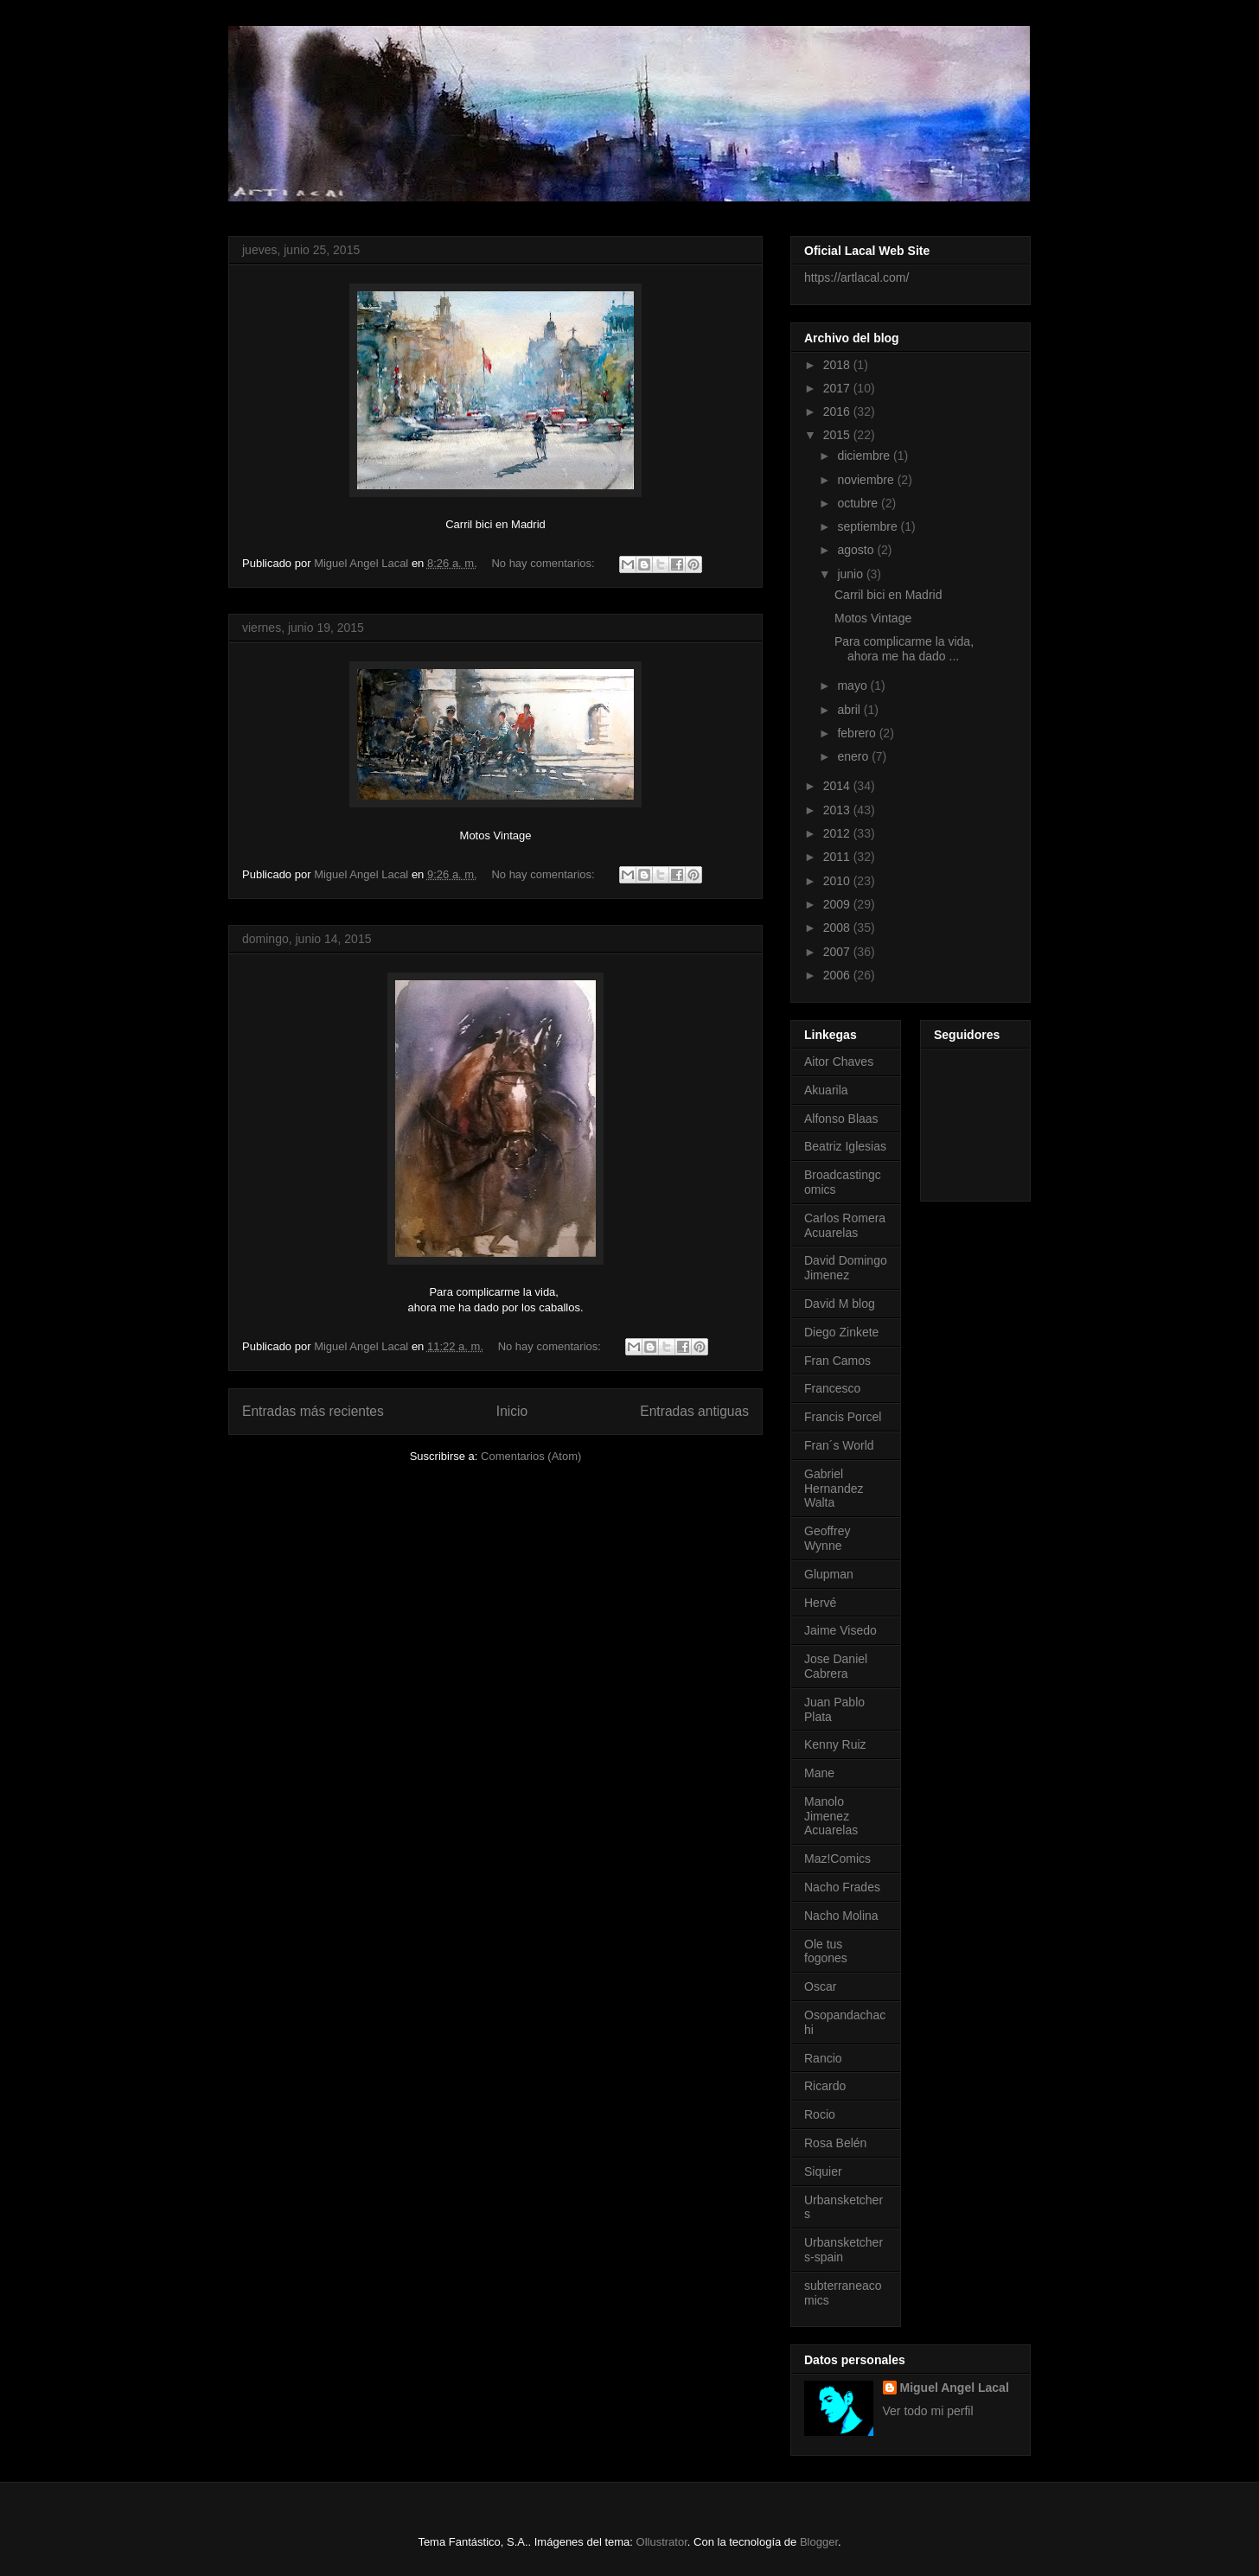  What do you see at coordinates (832, 1388) in the screenshot?
I see `Francesco` at bounding box center [832, 1388].